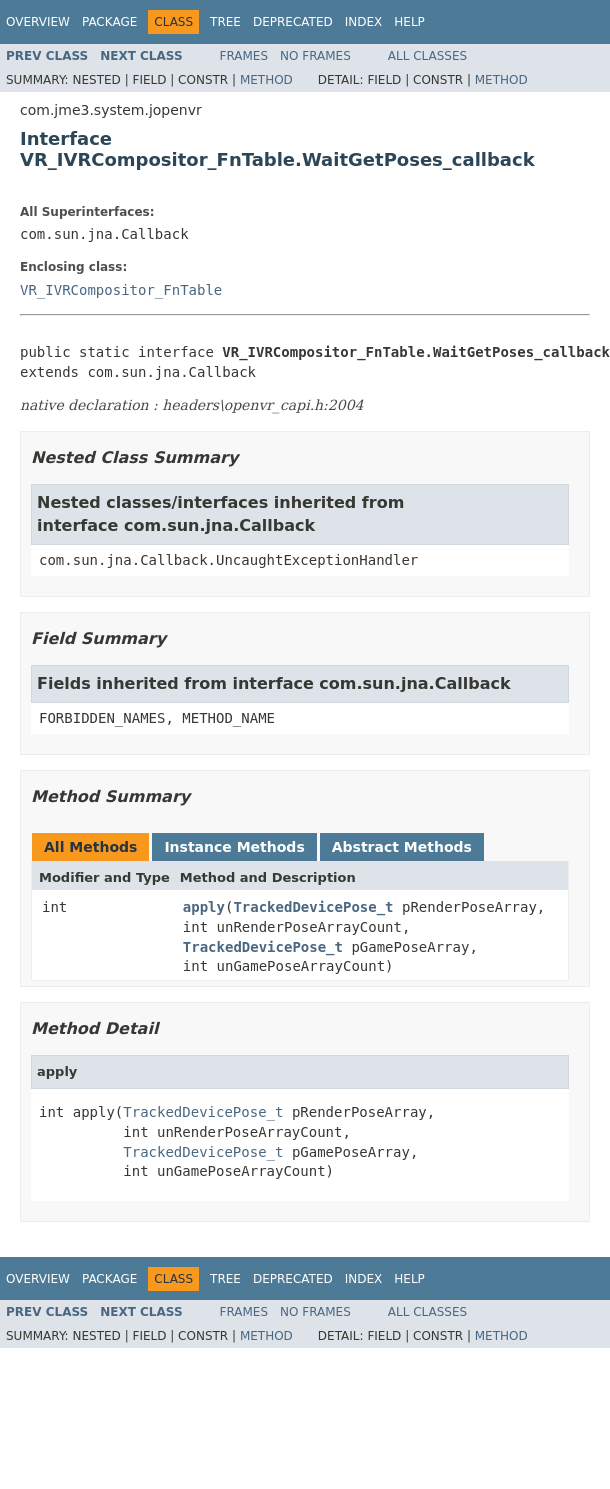 This screenshot has height=1489, width=610. Describe the element at coordinates (364, 22) in the screenshot. I see `Index` at that location.